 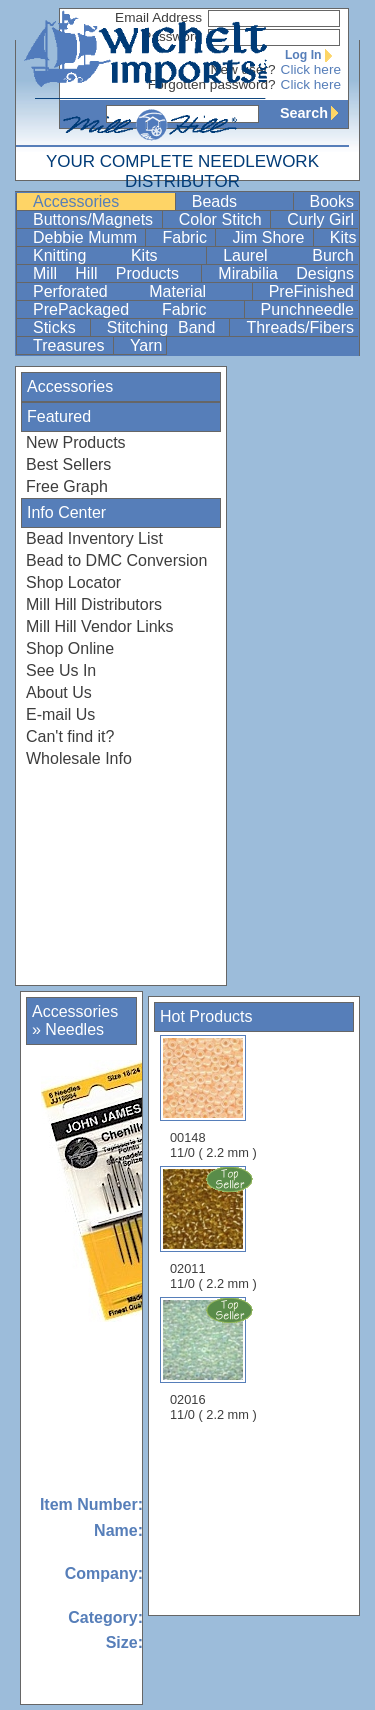 What do you see at coordinates (286, 273) in the screenshot?
I see `Mirabilia Designs` at bounding box center [286, 273].